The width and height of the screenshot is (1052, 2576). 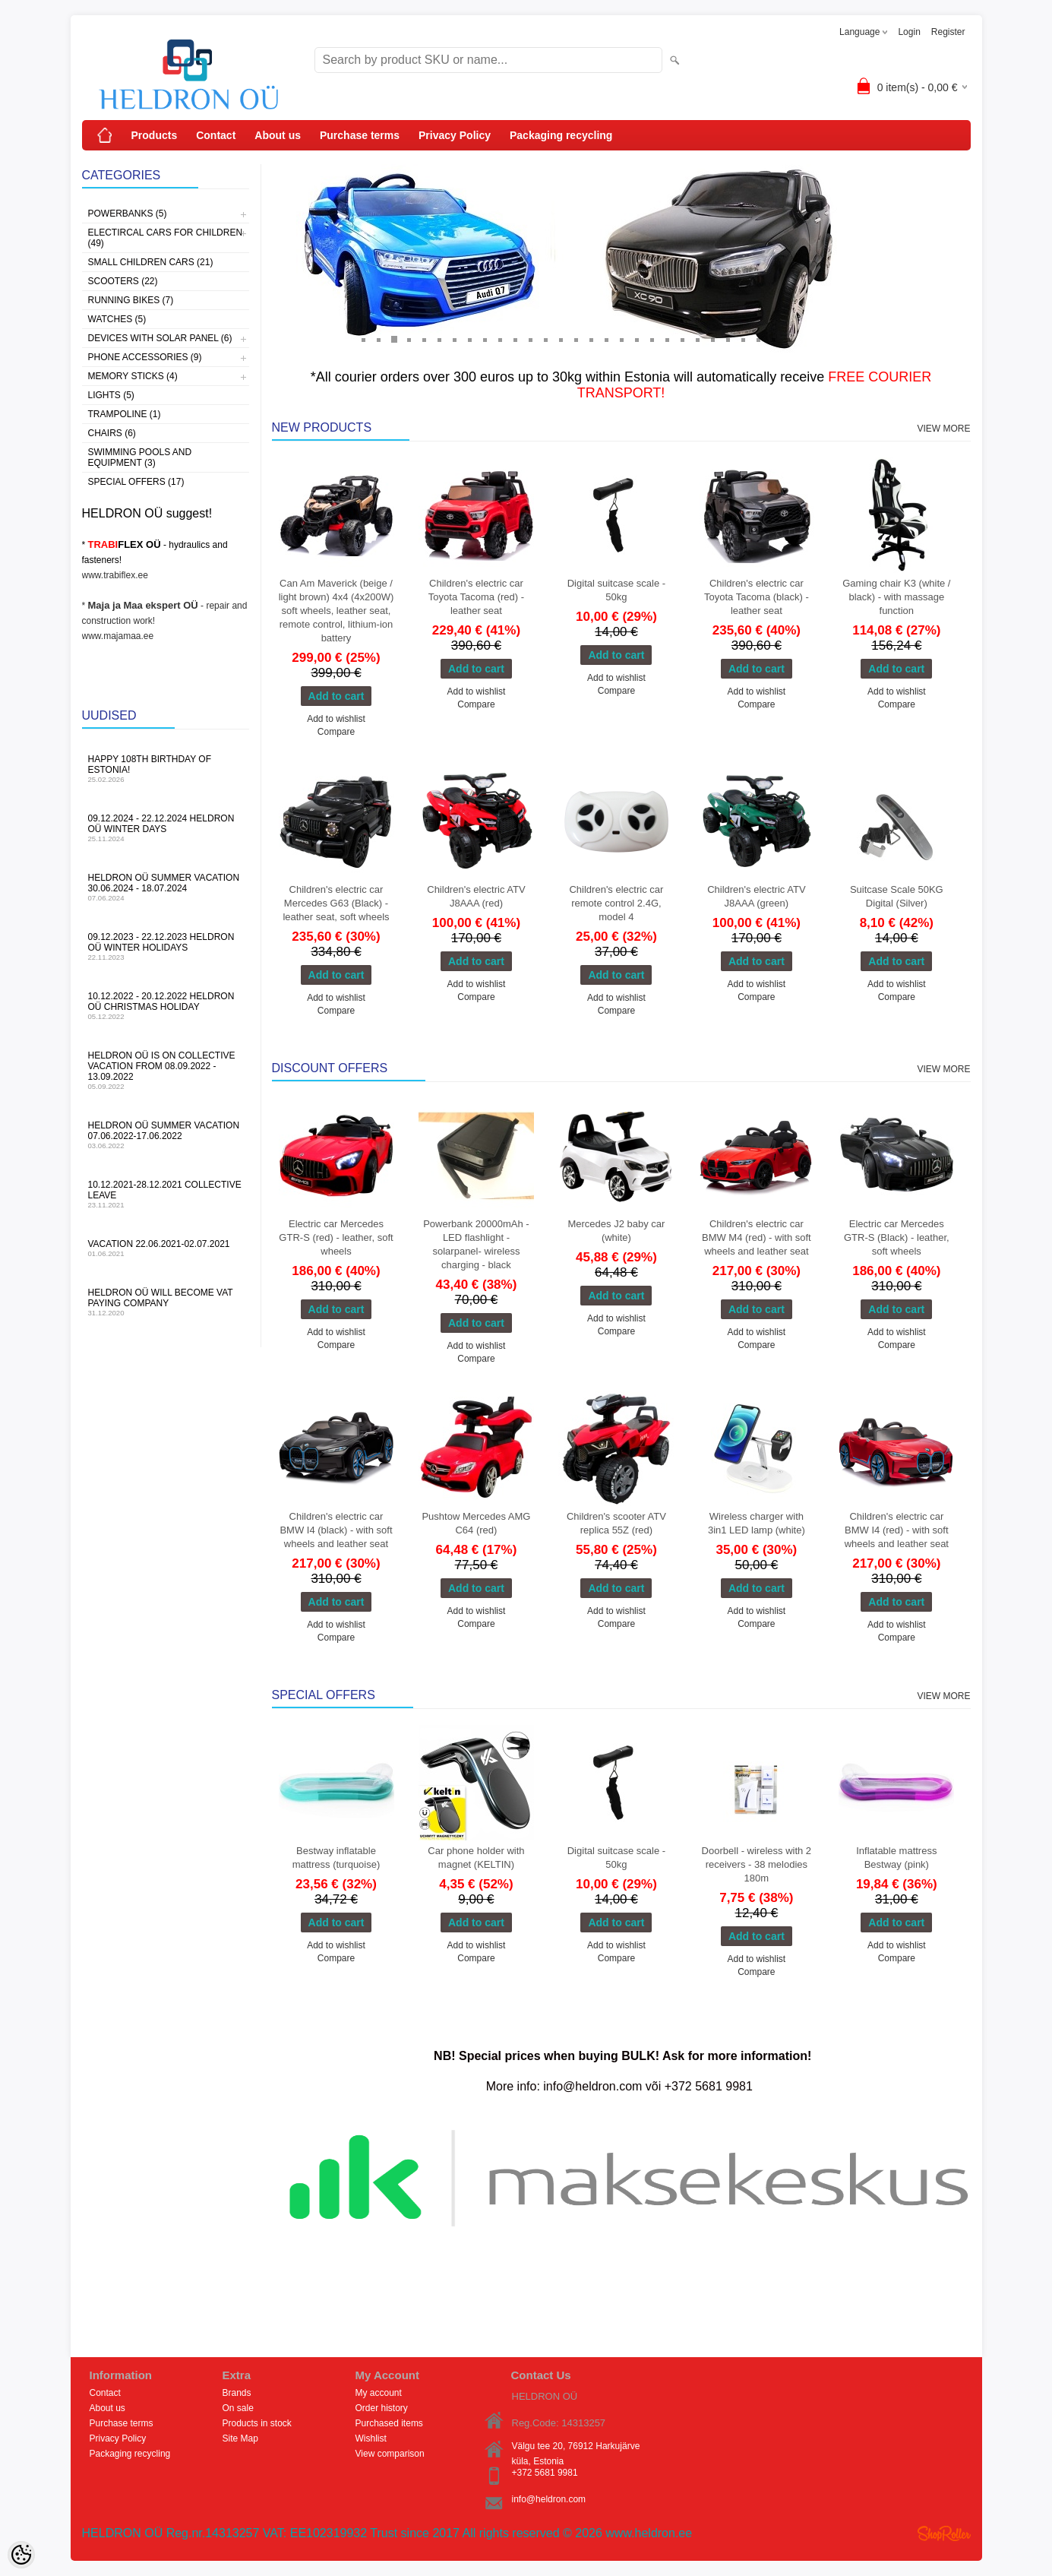 I want to click on Running bikes (7), so click(x=131, y=300).